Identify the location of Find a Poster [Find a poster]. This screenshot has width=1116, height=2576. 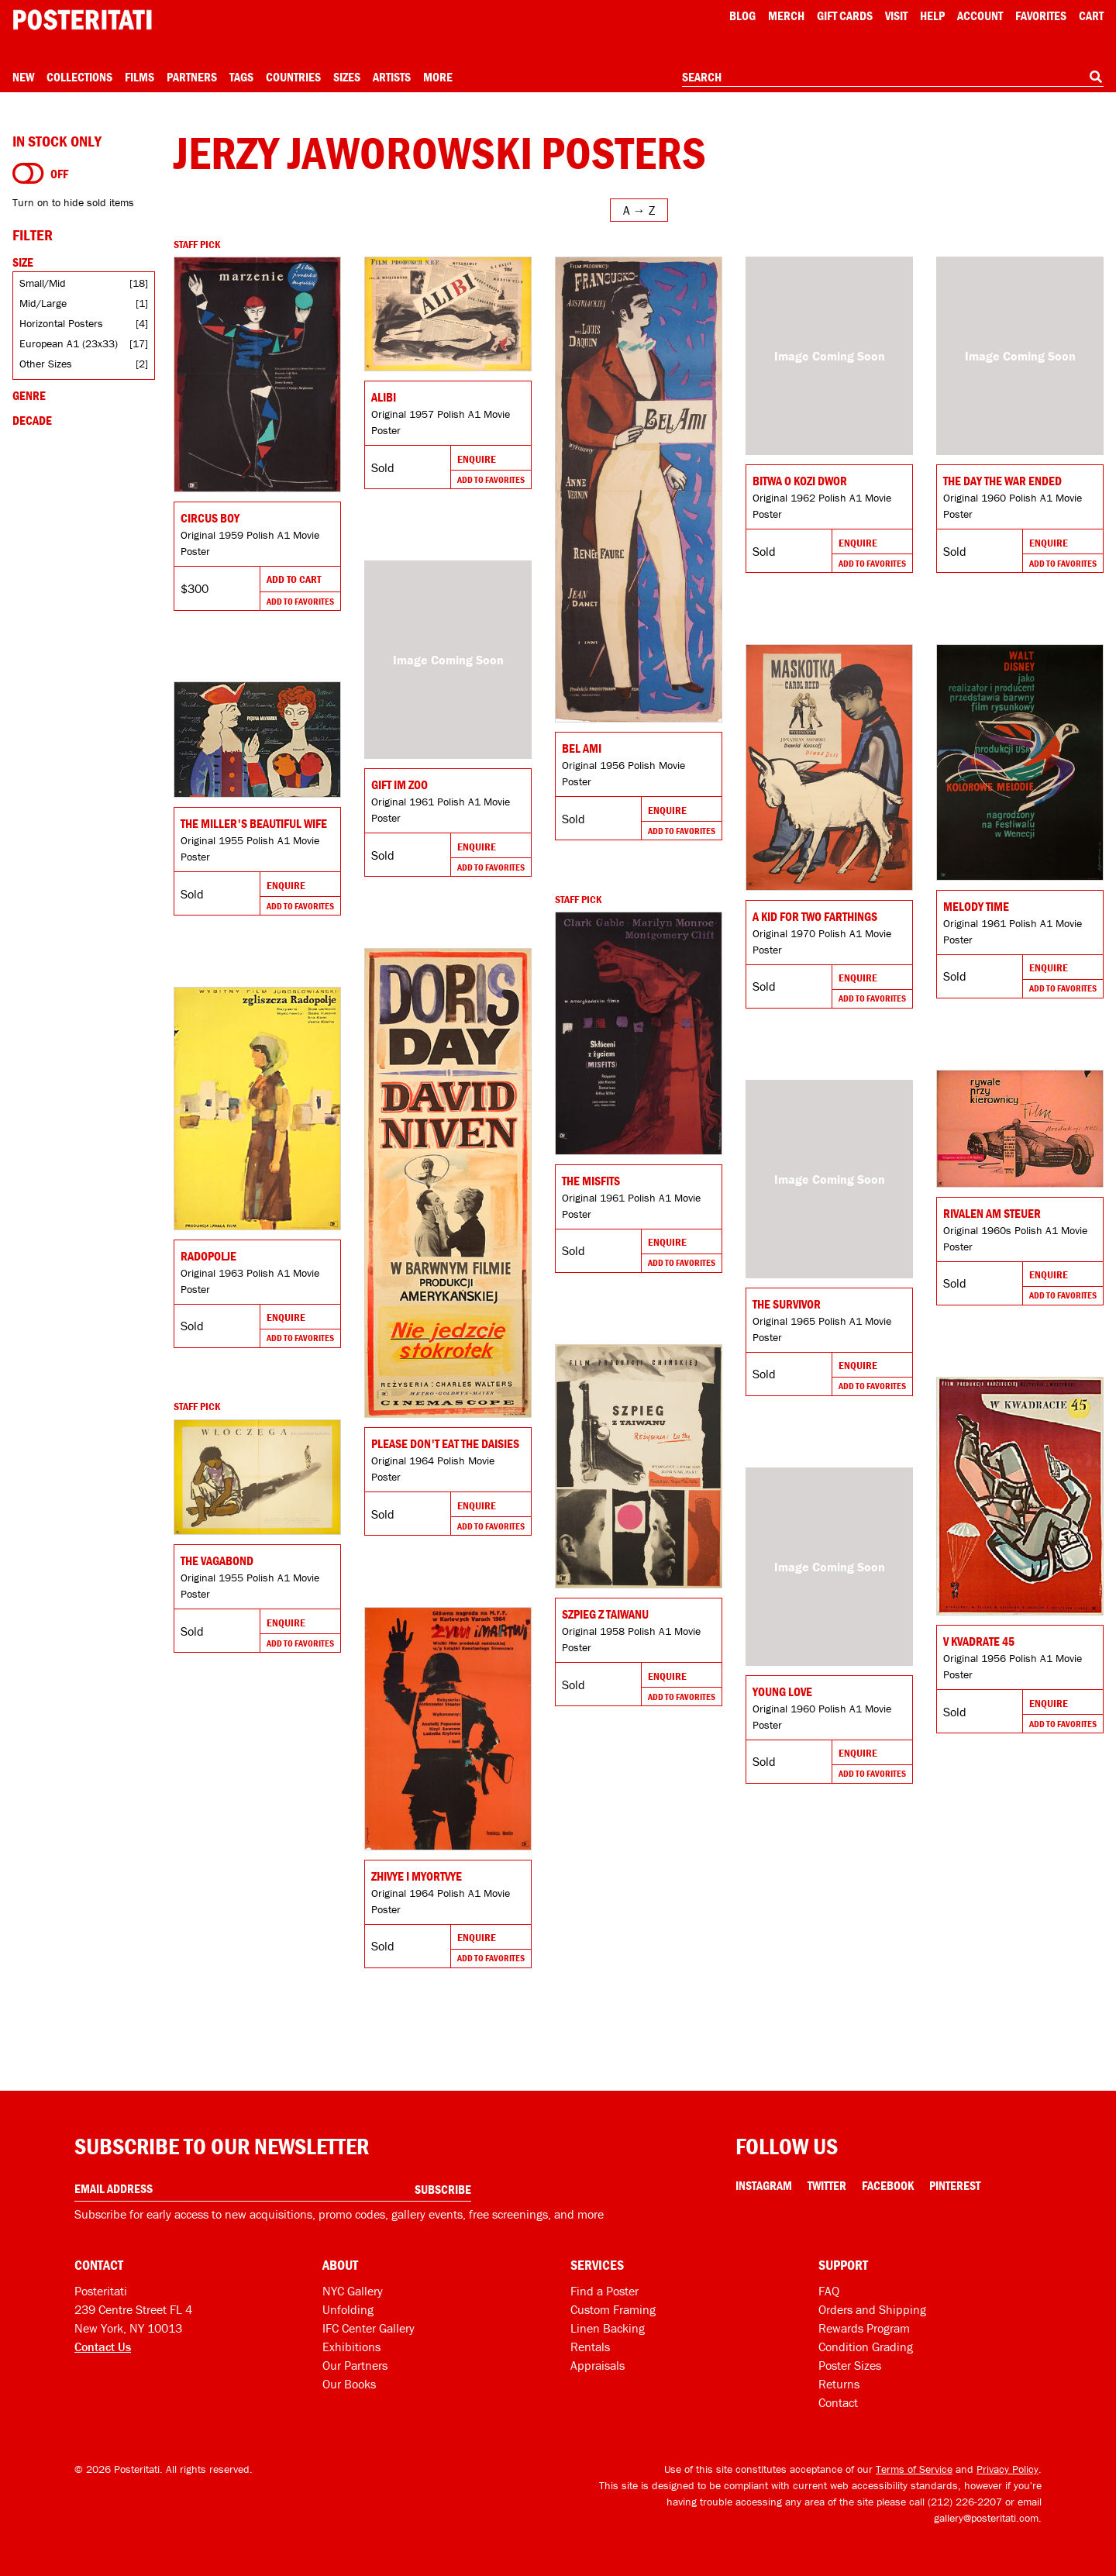
(604, 2290).